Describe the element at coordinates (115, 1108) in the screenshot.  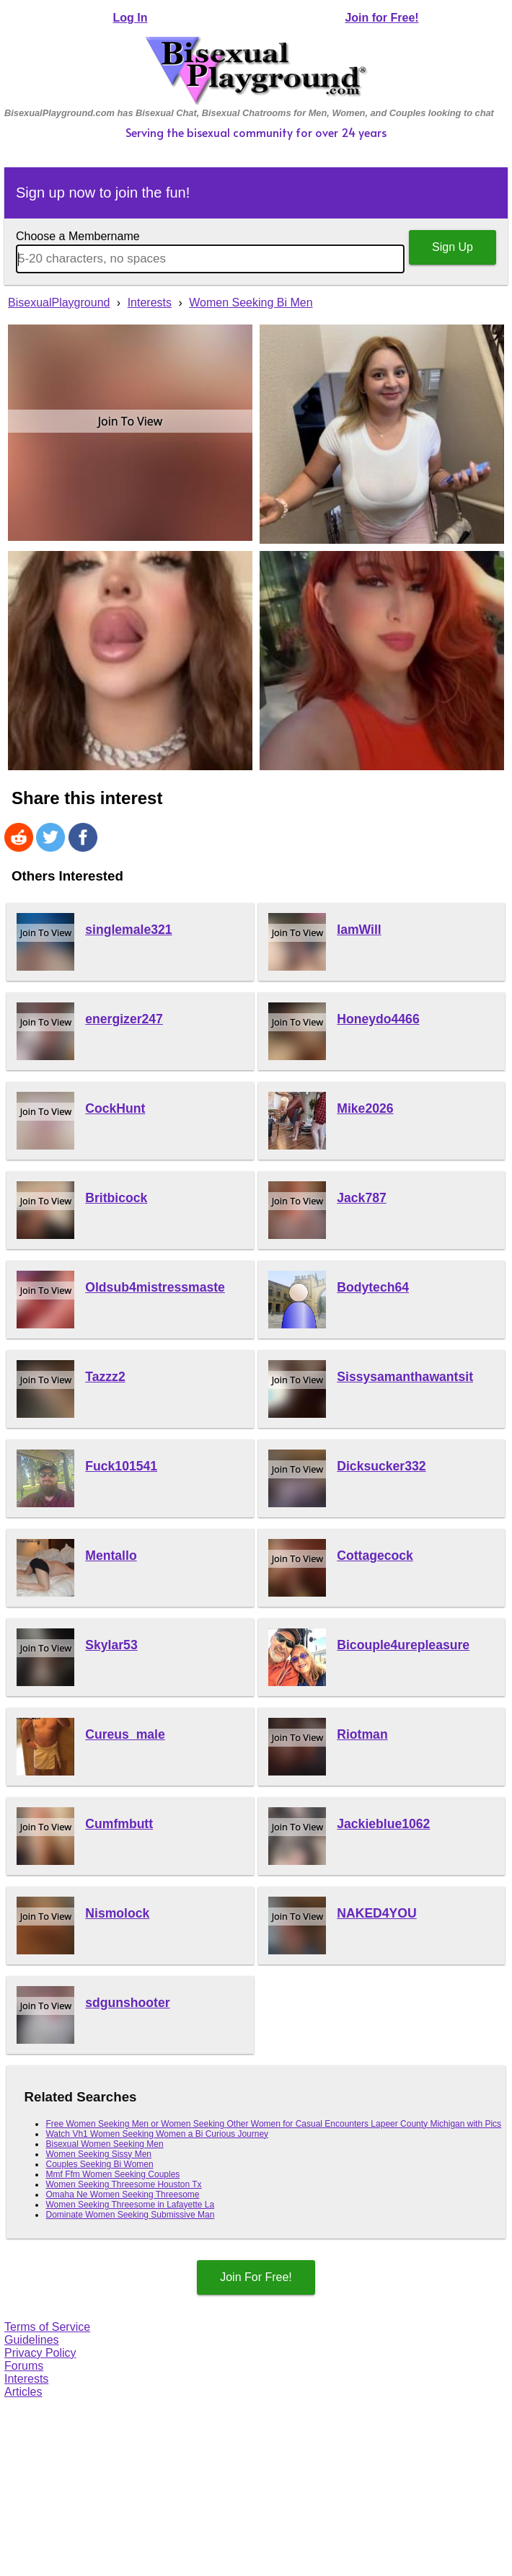
I see `CockHunt` at that location.